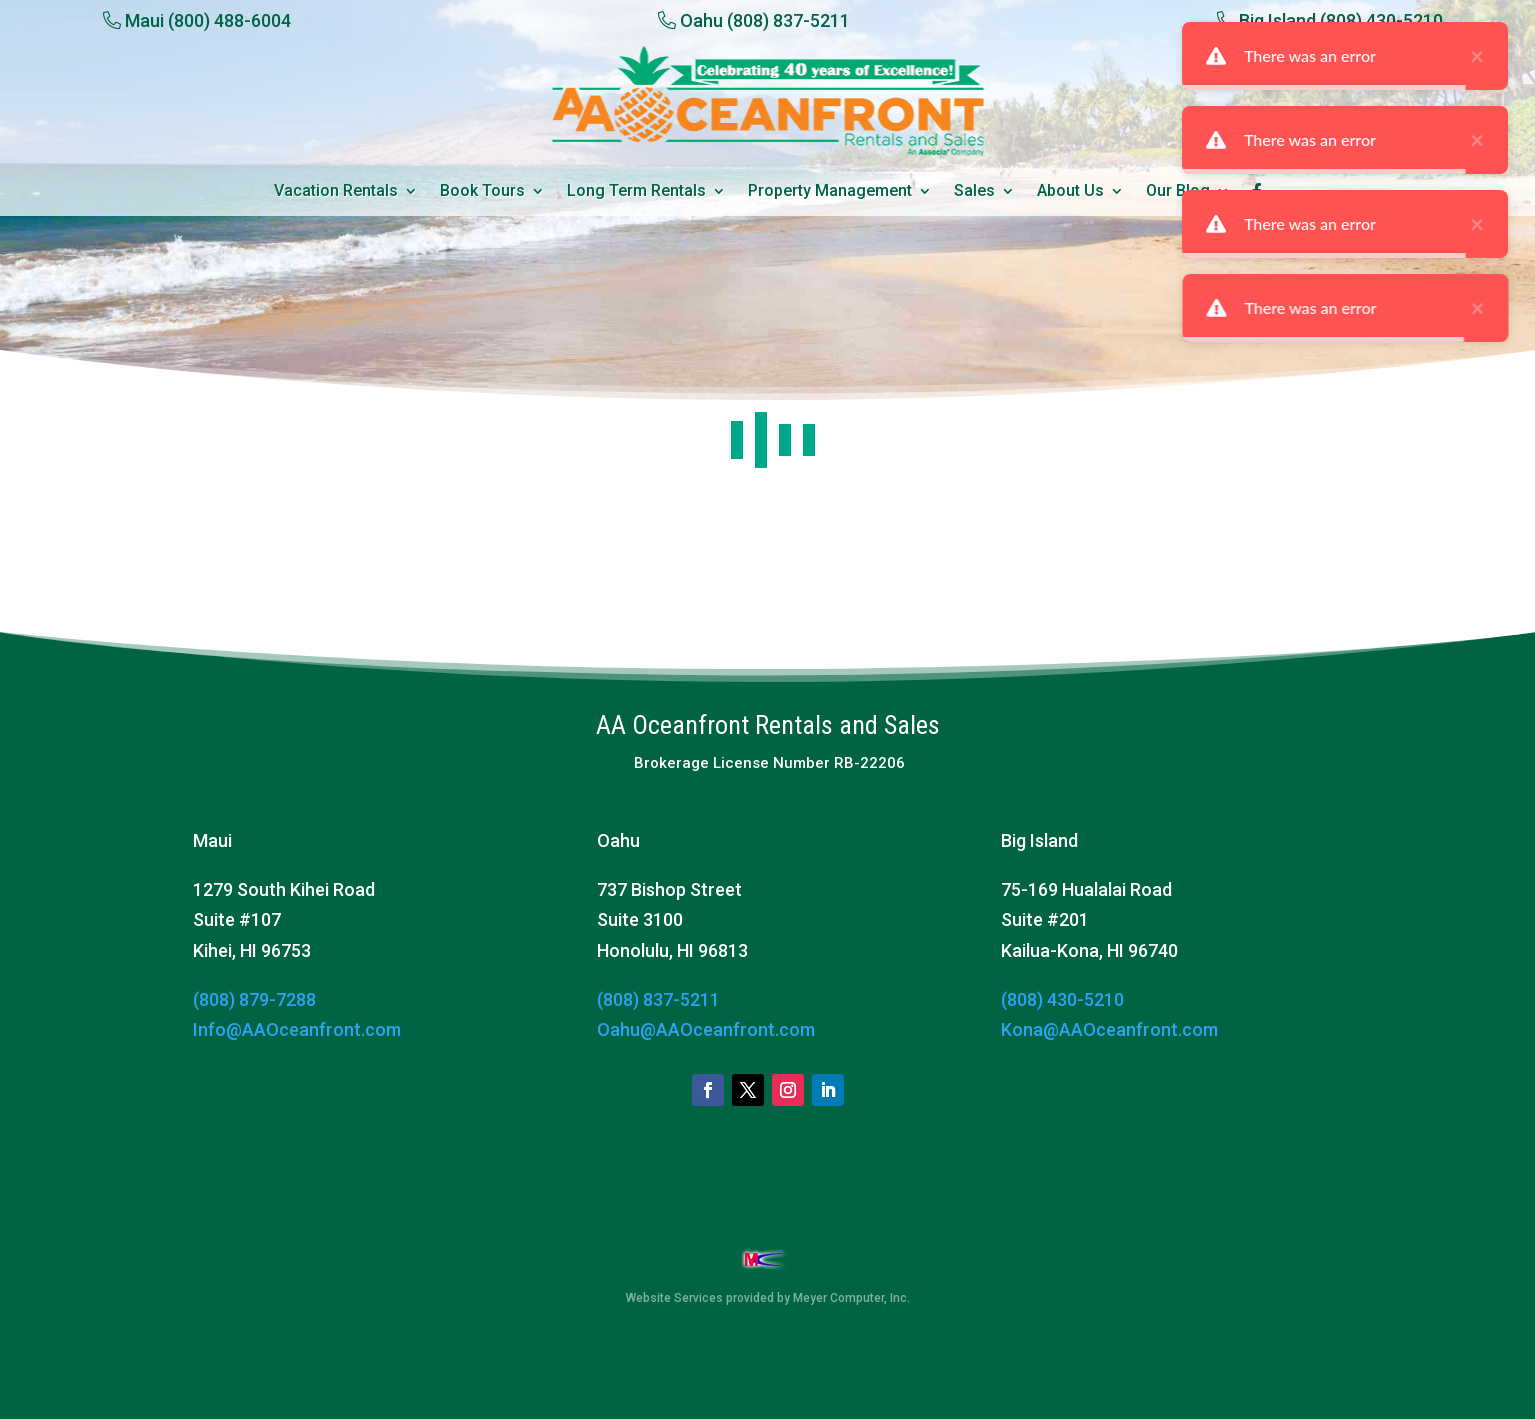  What do you see at coordinates (636, 192) in the screenshot?
I see `Long Term Rentals` at bounding box center [636, 192].